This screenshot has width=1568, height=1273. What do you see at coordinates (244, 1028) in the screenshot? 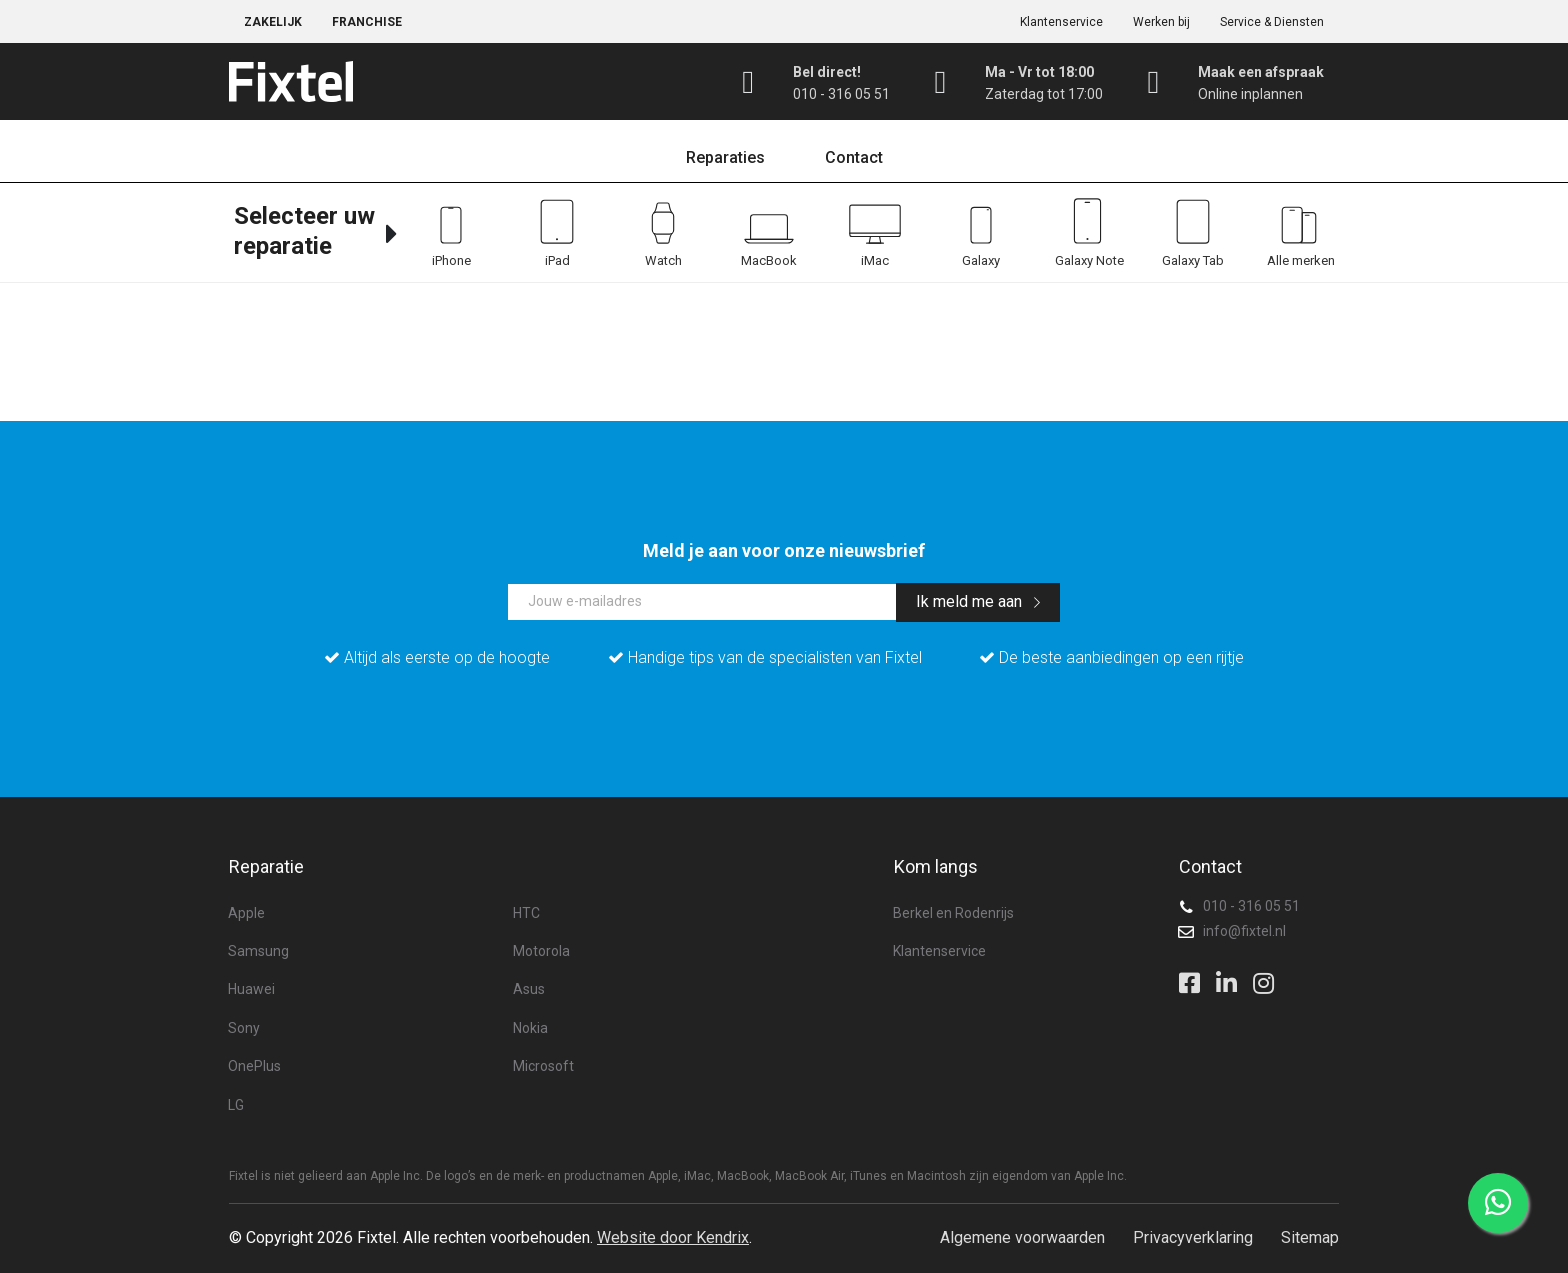
I see `Sony` at bounding box center [244, 1028].